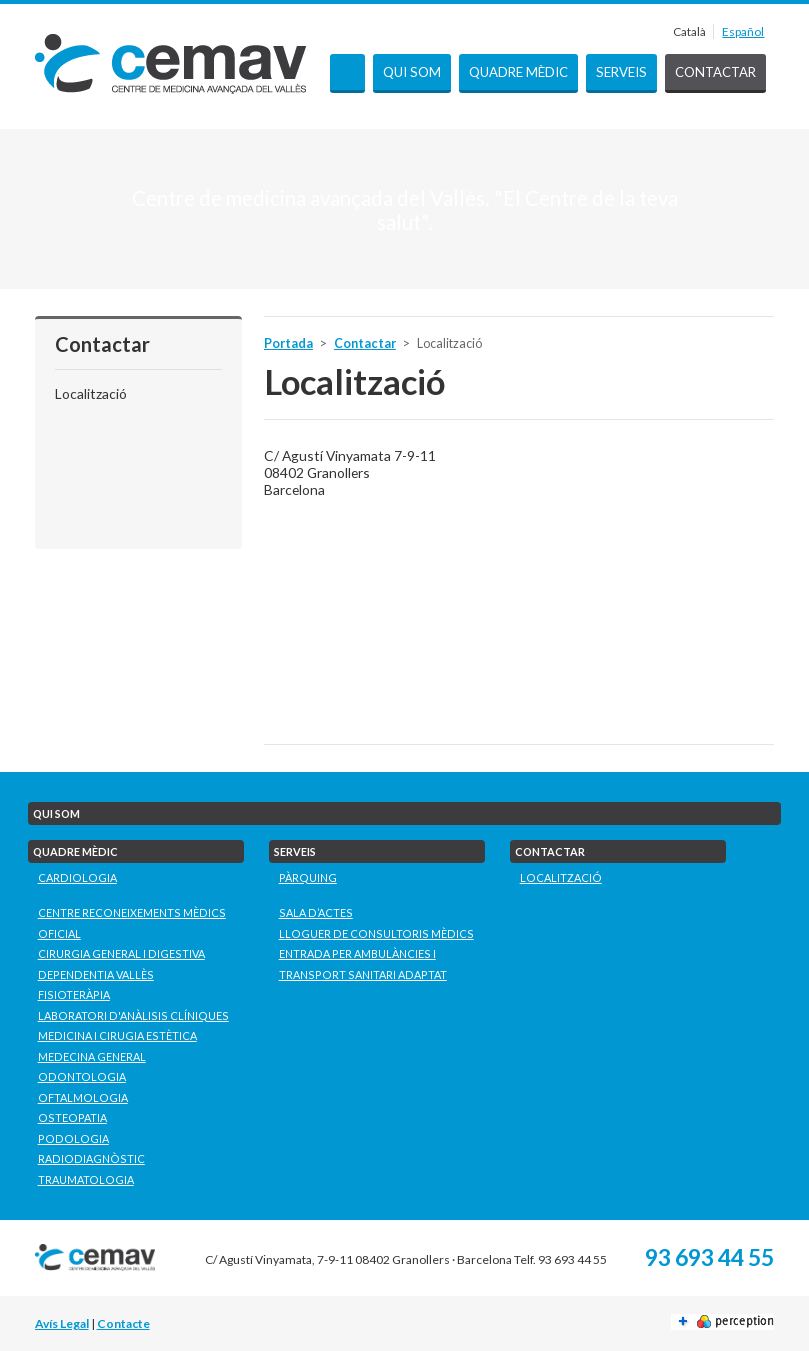 The height and width of the screenshot is (1351, 809). I want to click on Traumatologia, so click(86, 1179).